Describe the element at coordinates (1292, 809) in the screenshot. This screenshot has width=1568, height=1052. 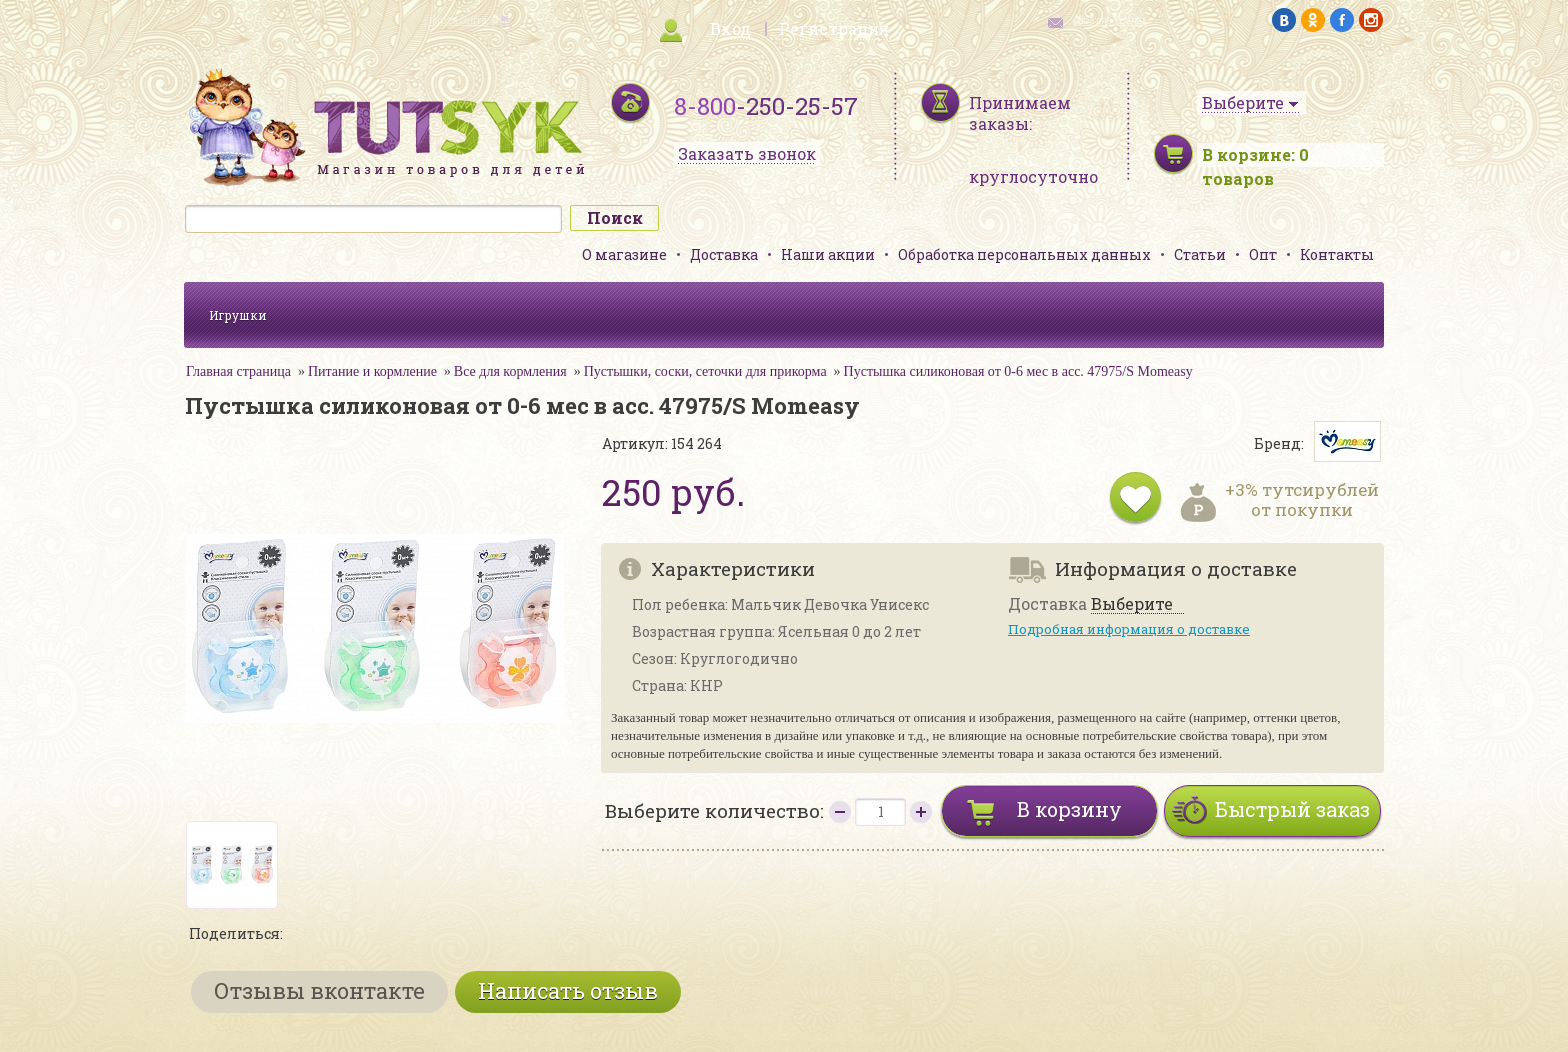
I see `Быстрый заказ` at that location.